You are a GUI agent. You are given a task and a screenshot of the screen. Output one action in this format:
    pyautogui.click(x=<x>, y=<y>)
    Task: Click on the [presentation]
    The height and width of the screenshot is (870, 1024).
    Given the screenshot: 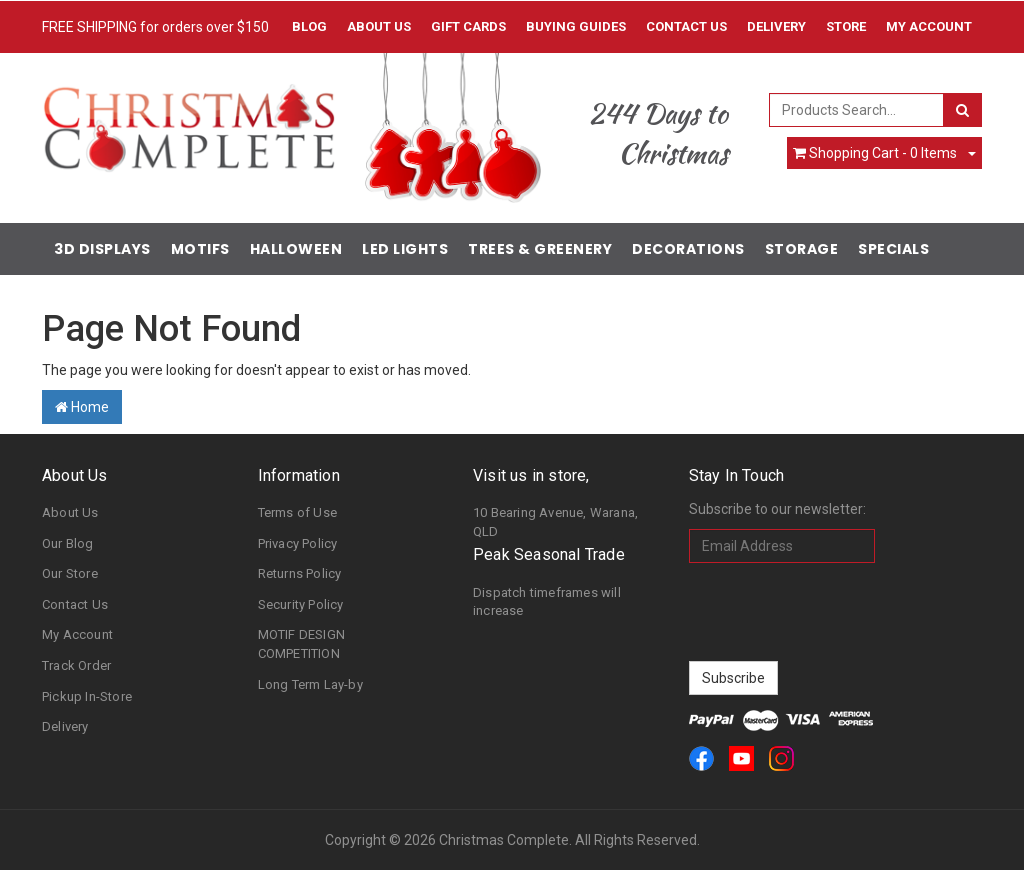 What is the action you would take?
    pyautogui.click(x=841, y=612)
    